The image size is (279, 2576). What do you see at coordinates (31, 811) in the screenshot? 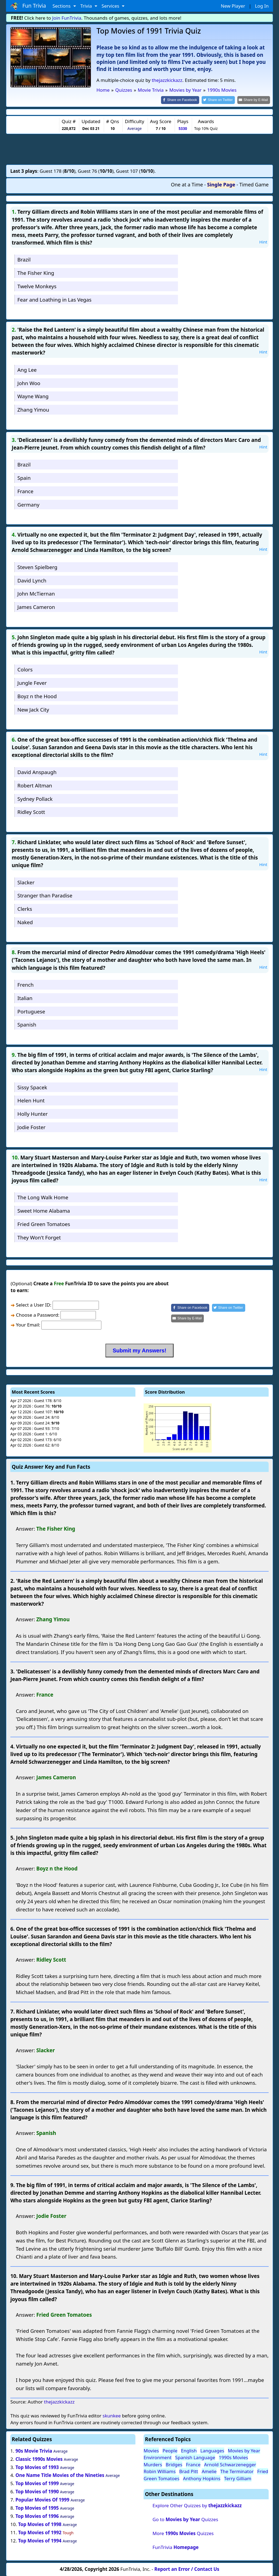
I see `Ridley Scott` at bounding box center [31, 811].